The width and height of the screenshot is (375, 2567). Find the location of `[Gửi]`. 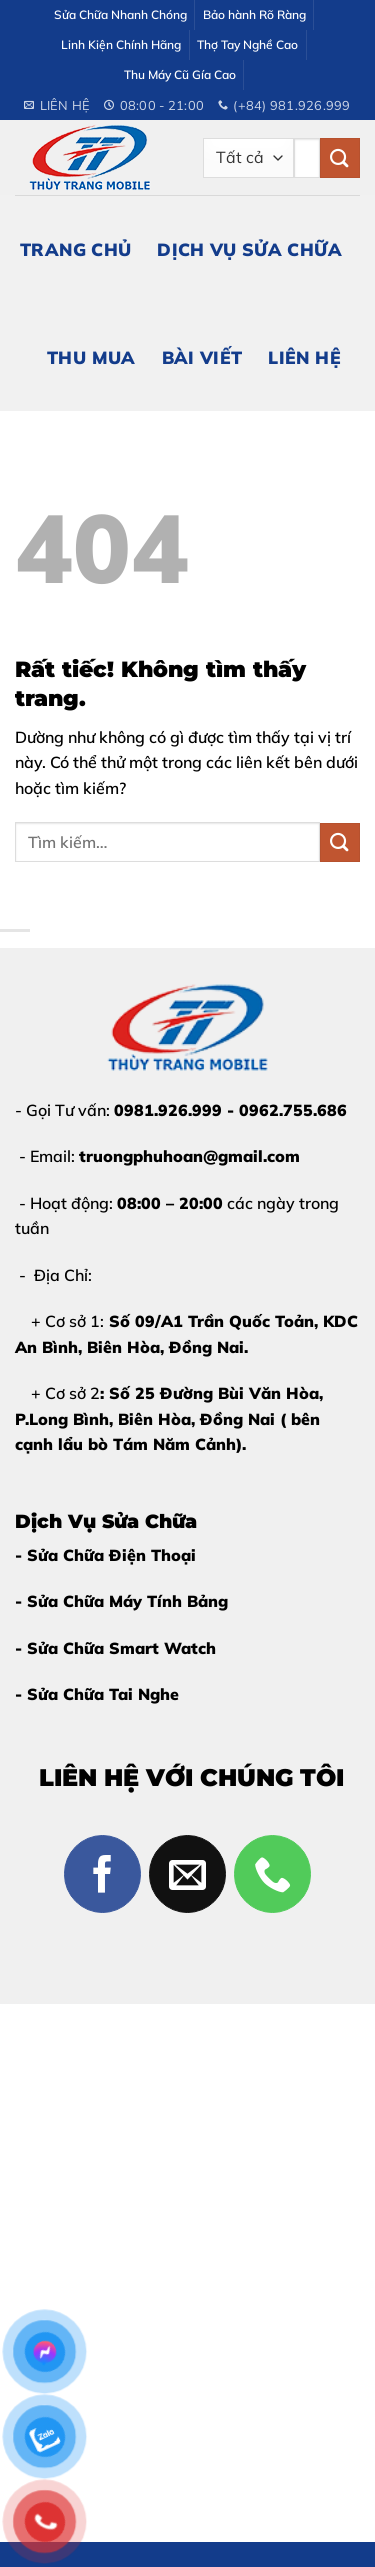

[Gửi] is located at coordinates (340, 157).